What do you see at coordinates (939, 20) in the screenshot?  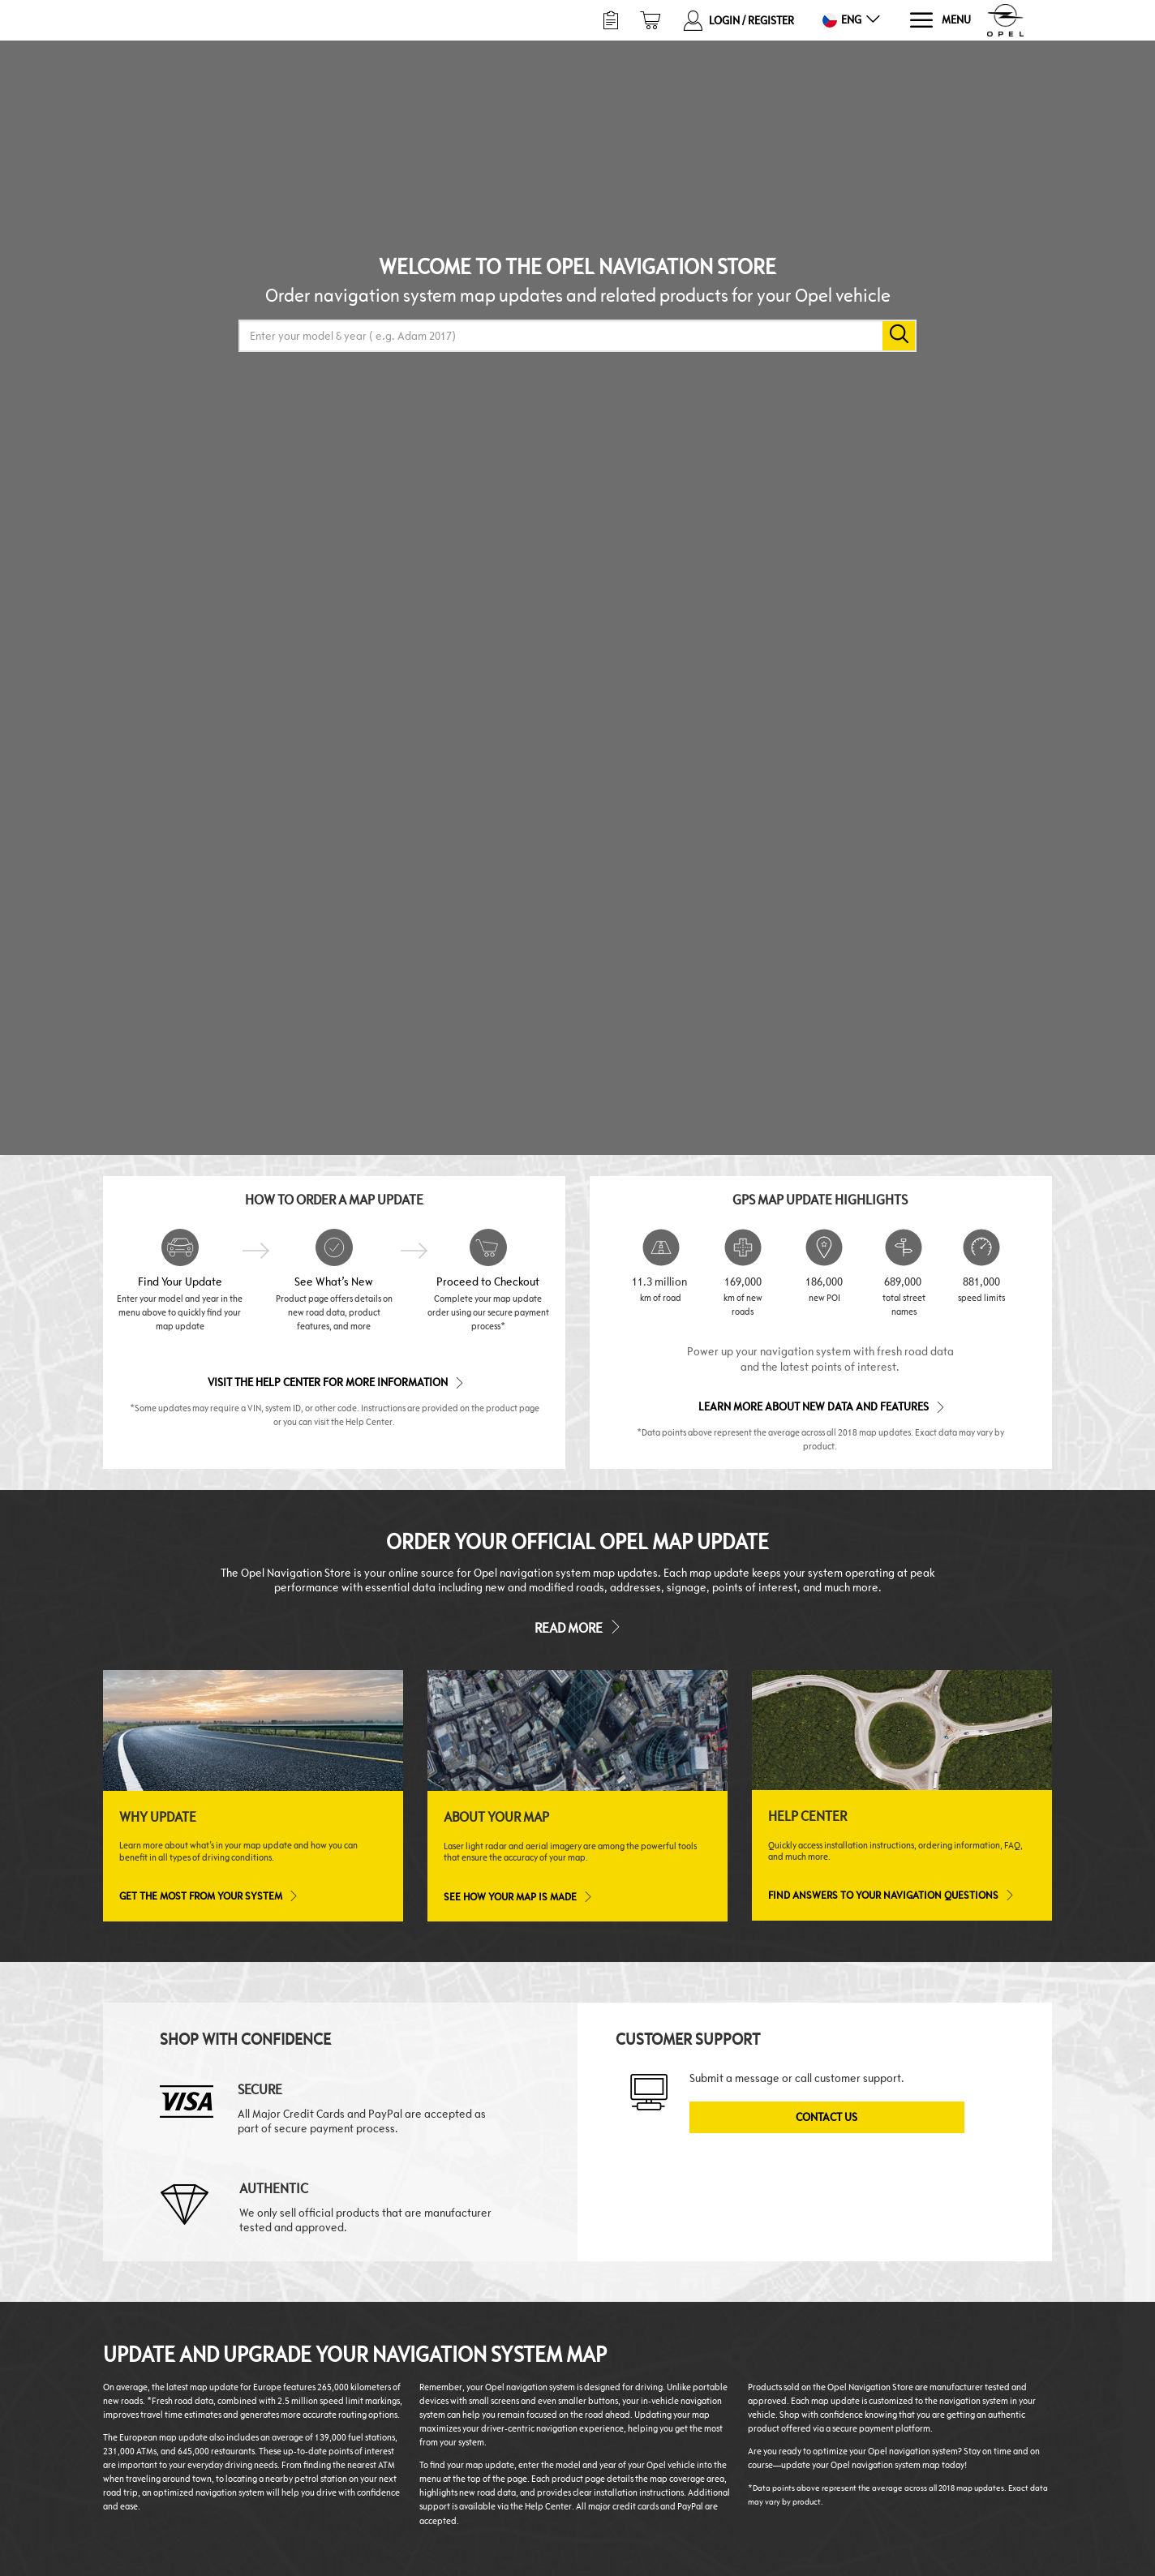 I see `[Menu]` at bounding box center [939, 20].